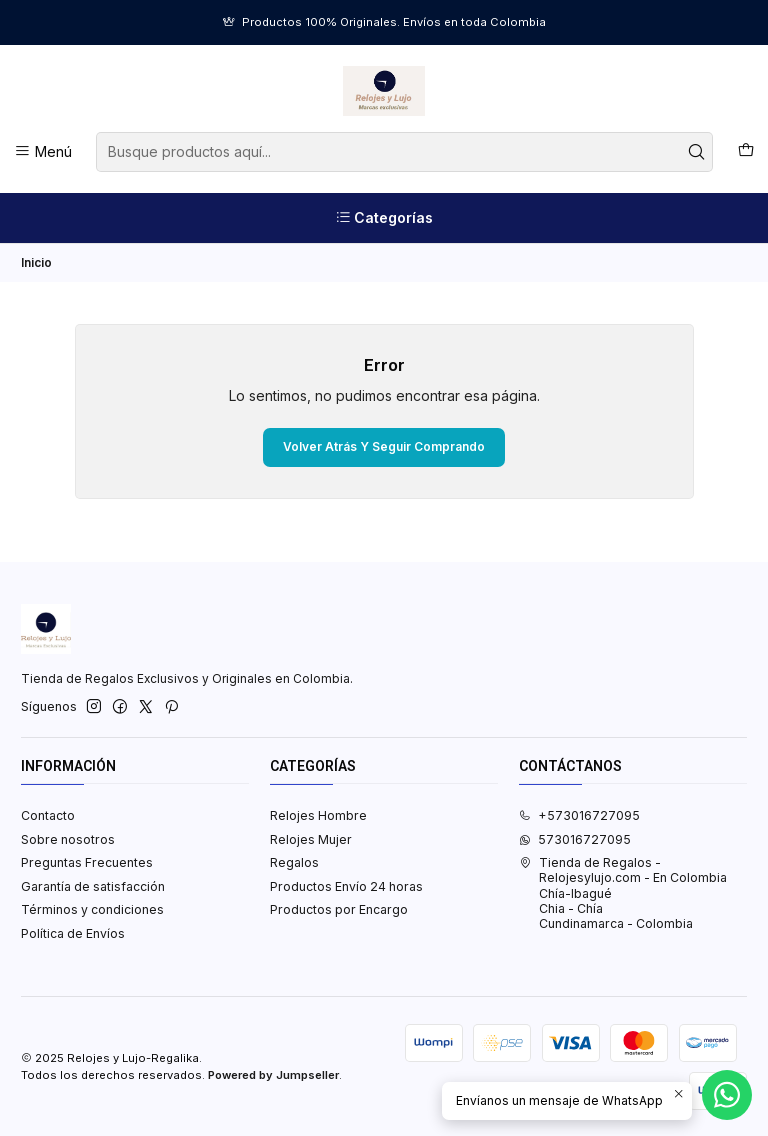  I want to click on [Menú], so click(43, 151).